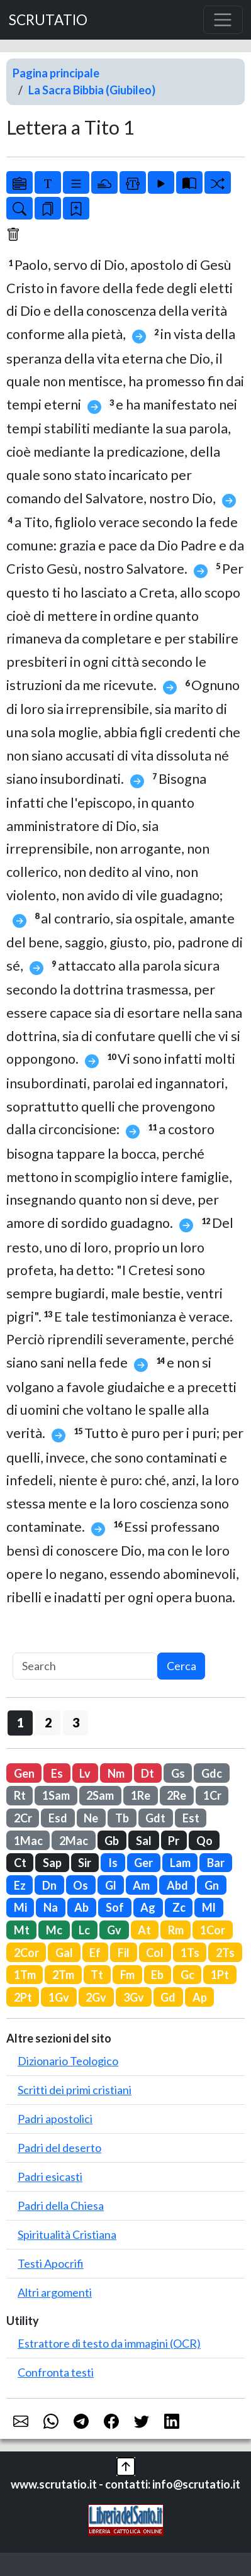 The width and height of the screenshot is (251, 2576). Describe the element at coordinates (58, 1997) in the screenshot. I see `1Gv [button]` at that location.